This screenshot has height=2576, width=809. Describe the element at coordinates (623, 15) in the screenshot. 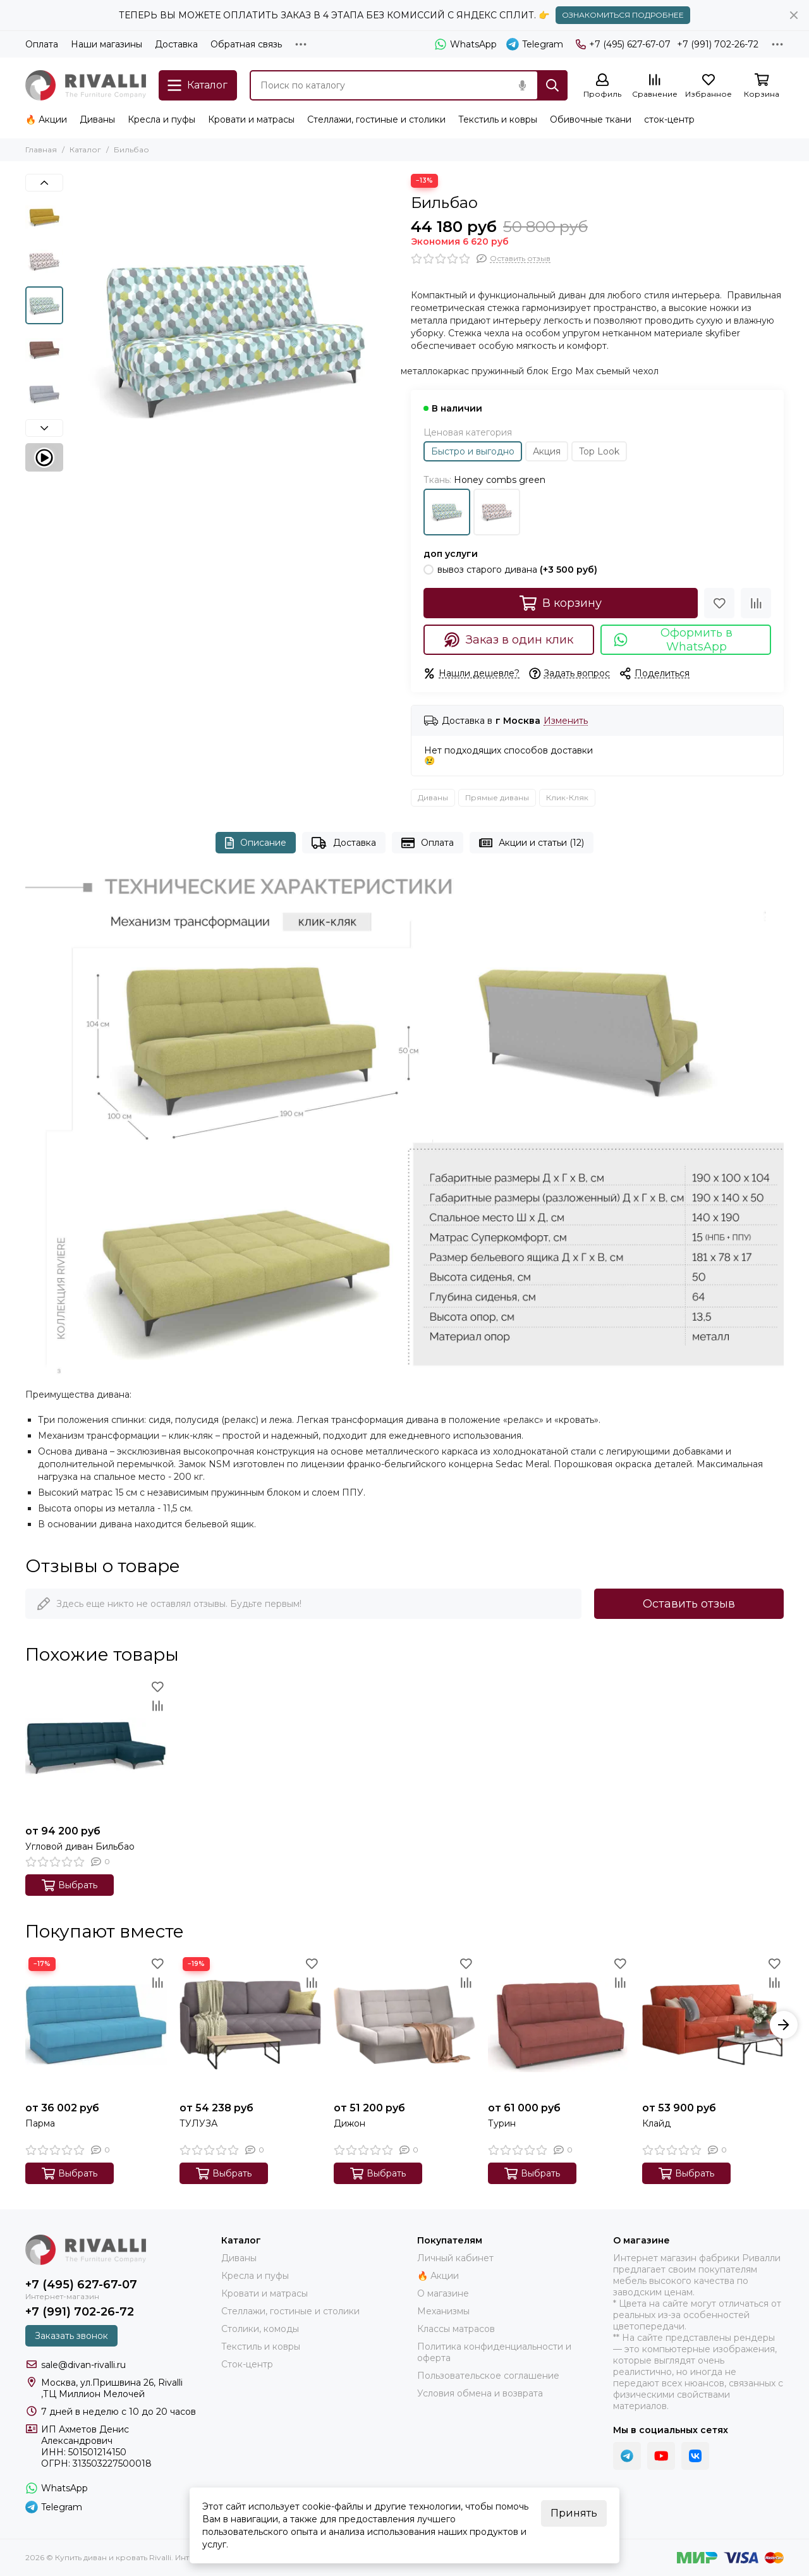

I see `ОЗНАКОМИТЬСЯ ПОДРОБНЕЕ` at that location.